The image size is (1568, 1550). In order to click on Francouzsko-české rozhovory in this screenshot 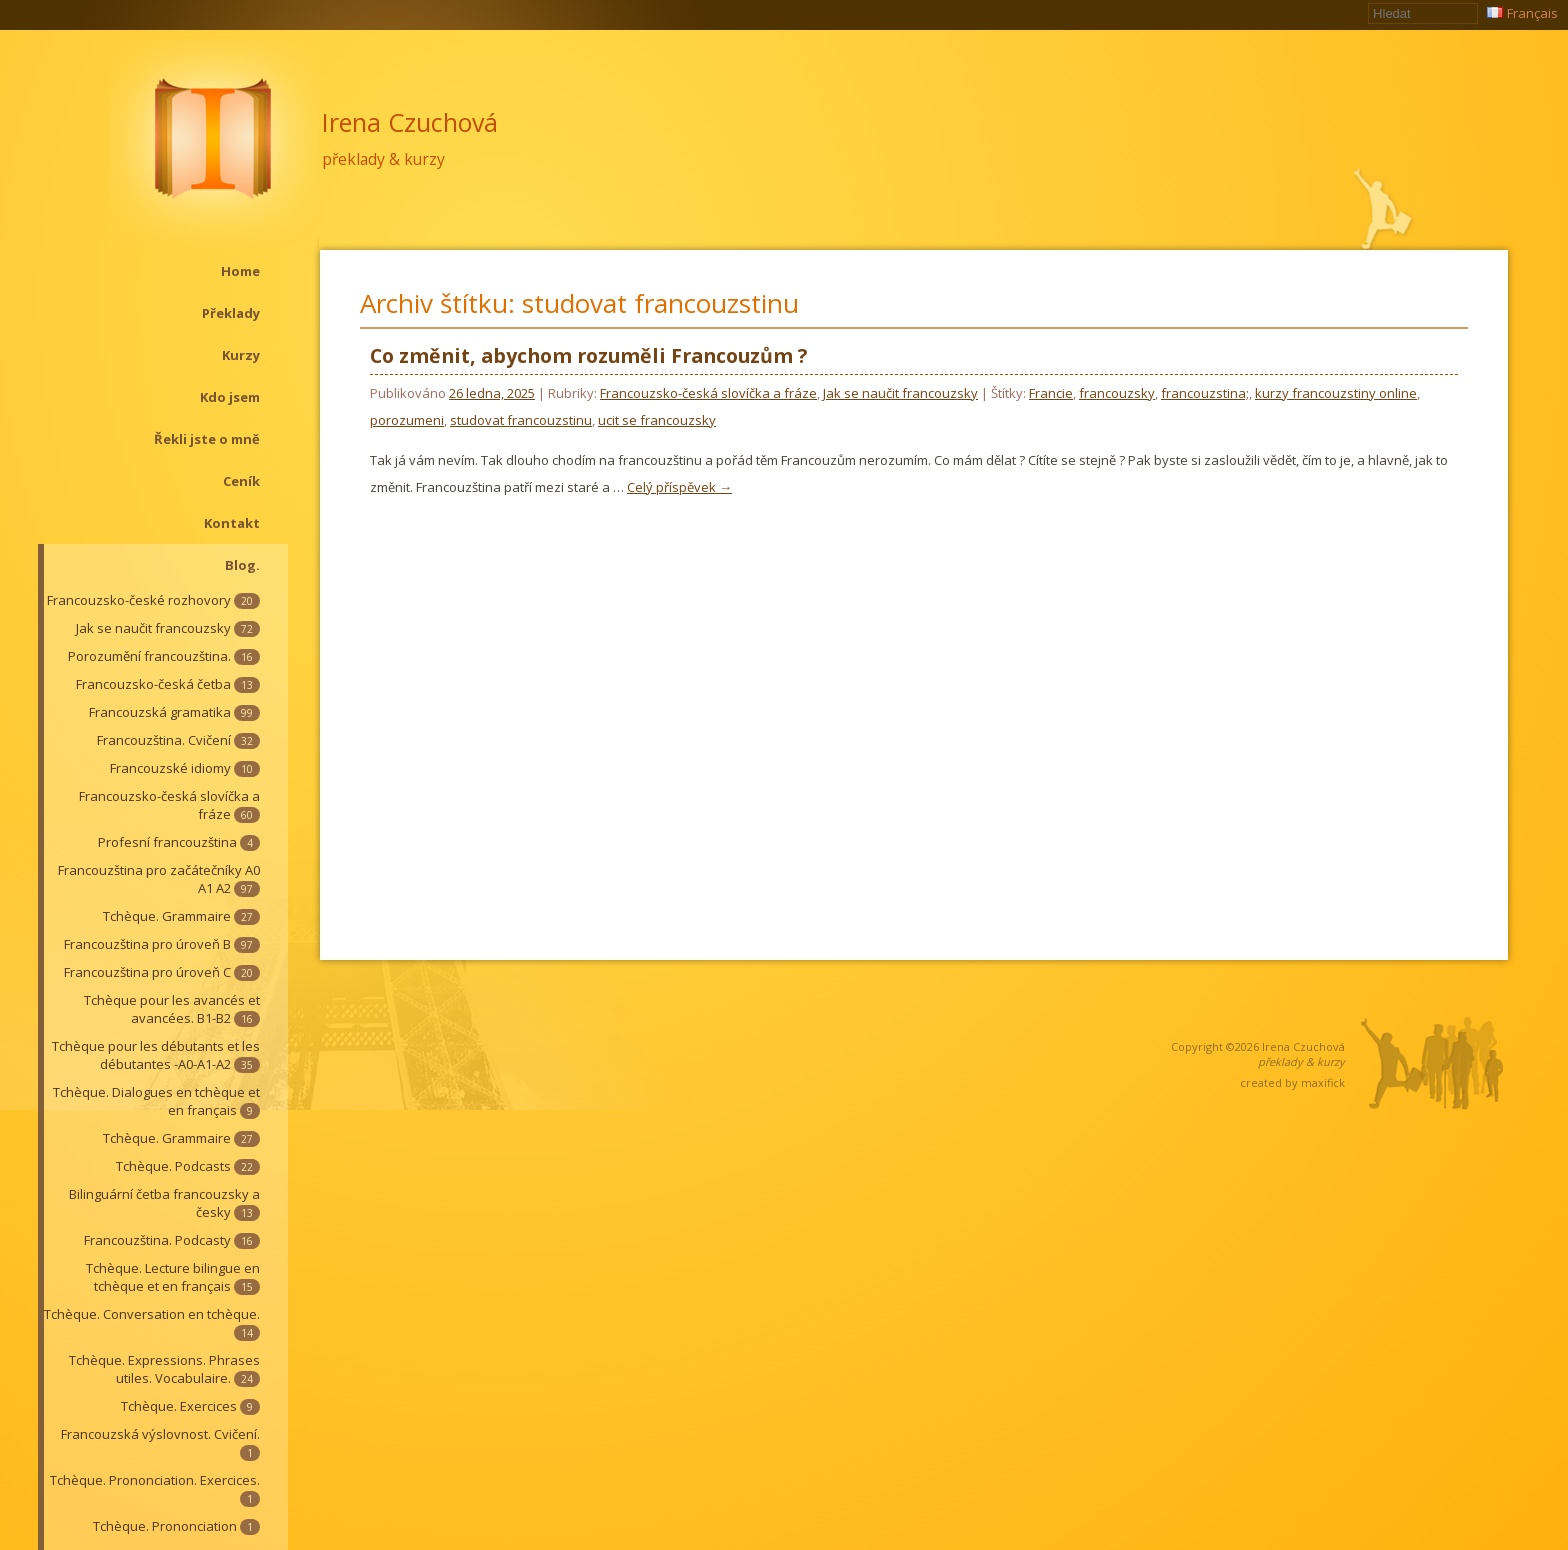, I will do `click(153, 600)`.